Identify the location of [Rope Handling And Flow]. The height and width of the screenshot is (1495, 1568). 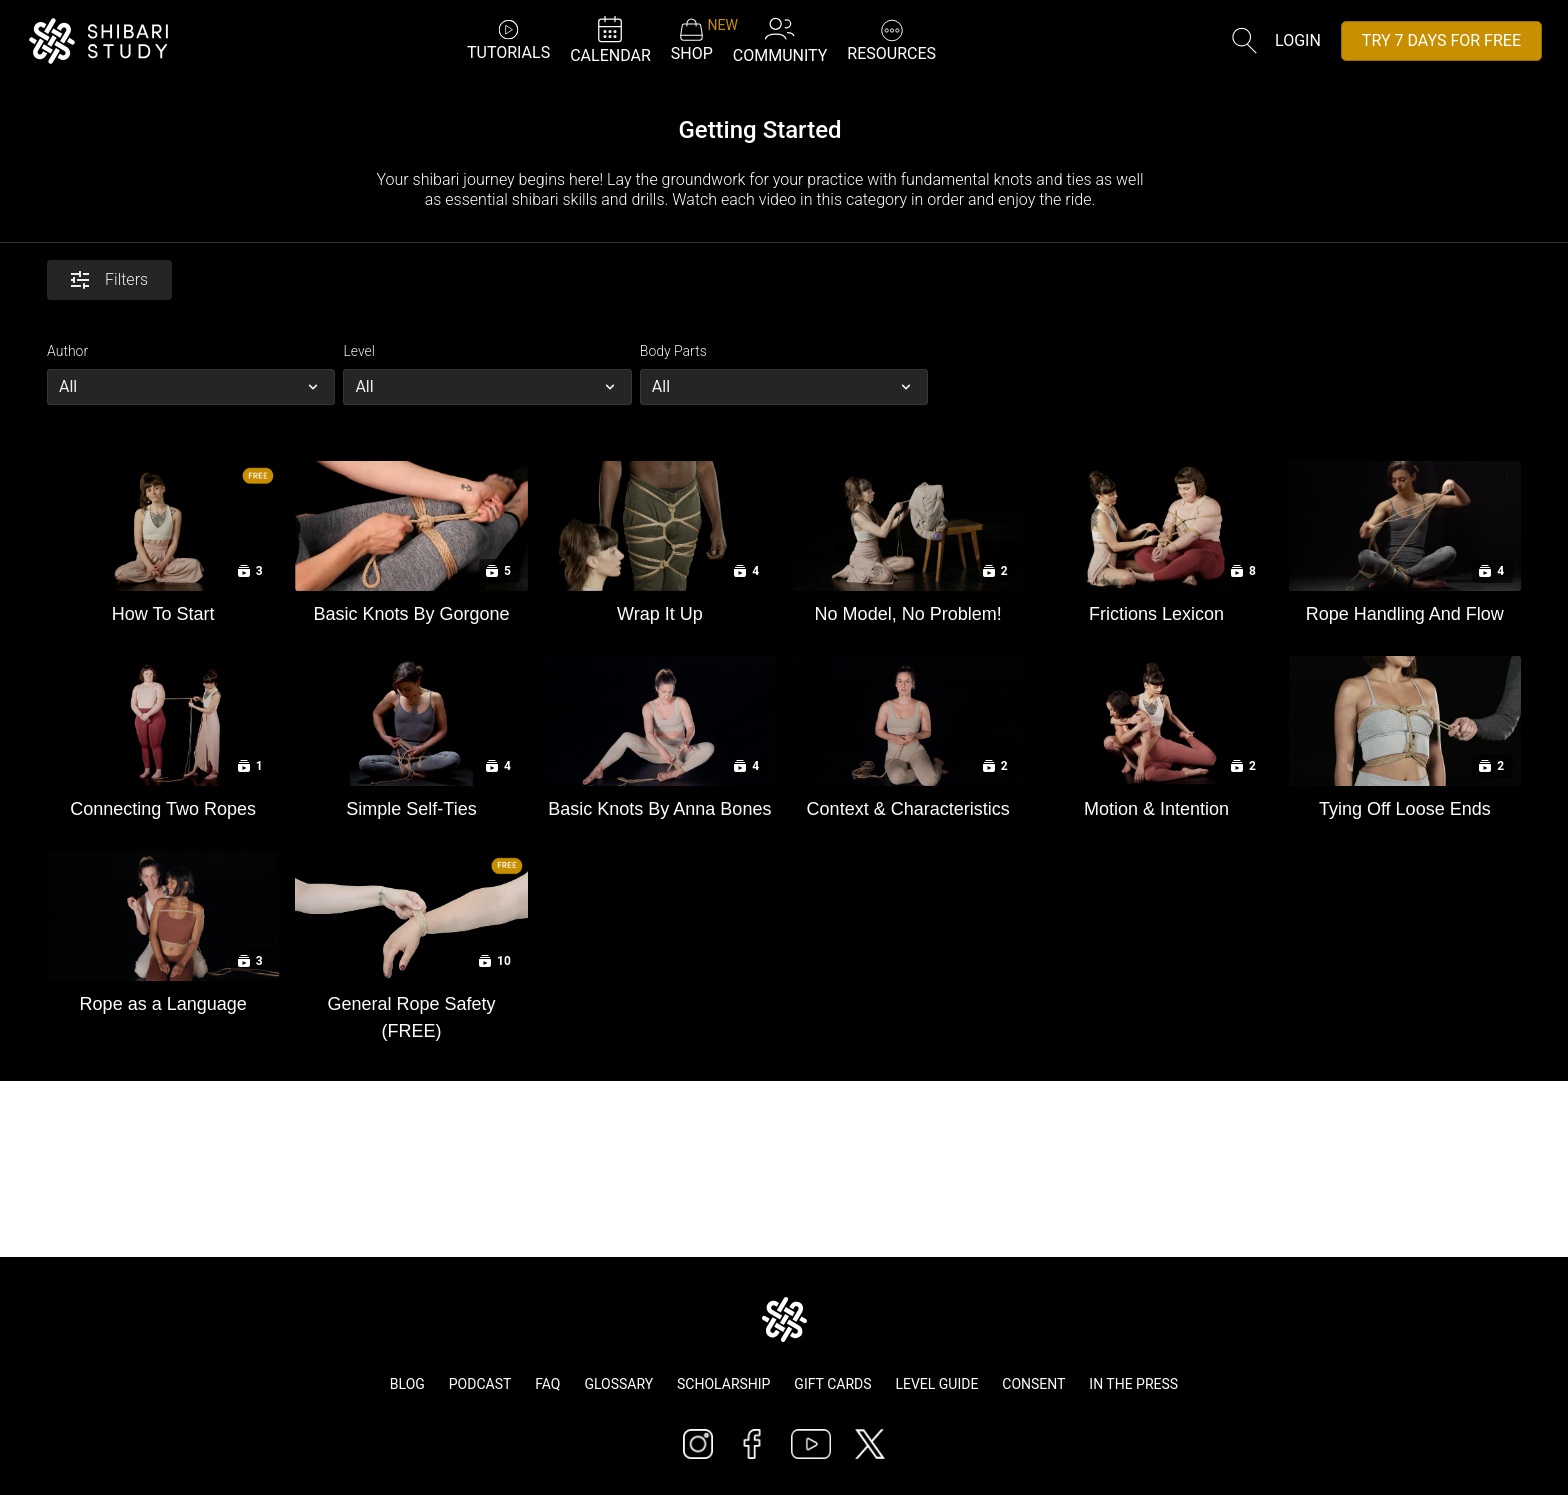
(1405, 609).